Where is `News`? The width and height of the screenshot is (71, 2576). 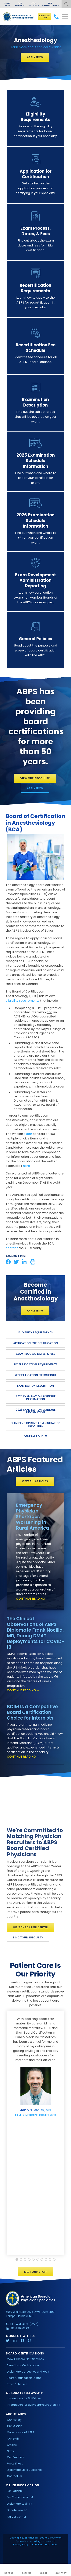 News is located at coordinates (10, 2455).